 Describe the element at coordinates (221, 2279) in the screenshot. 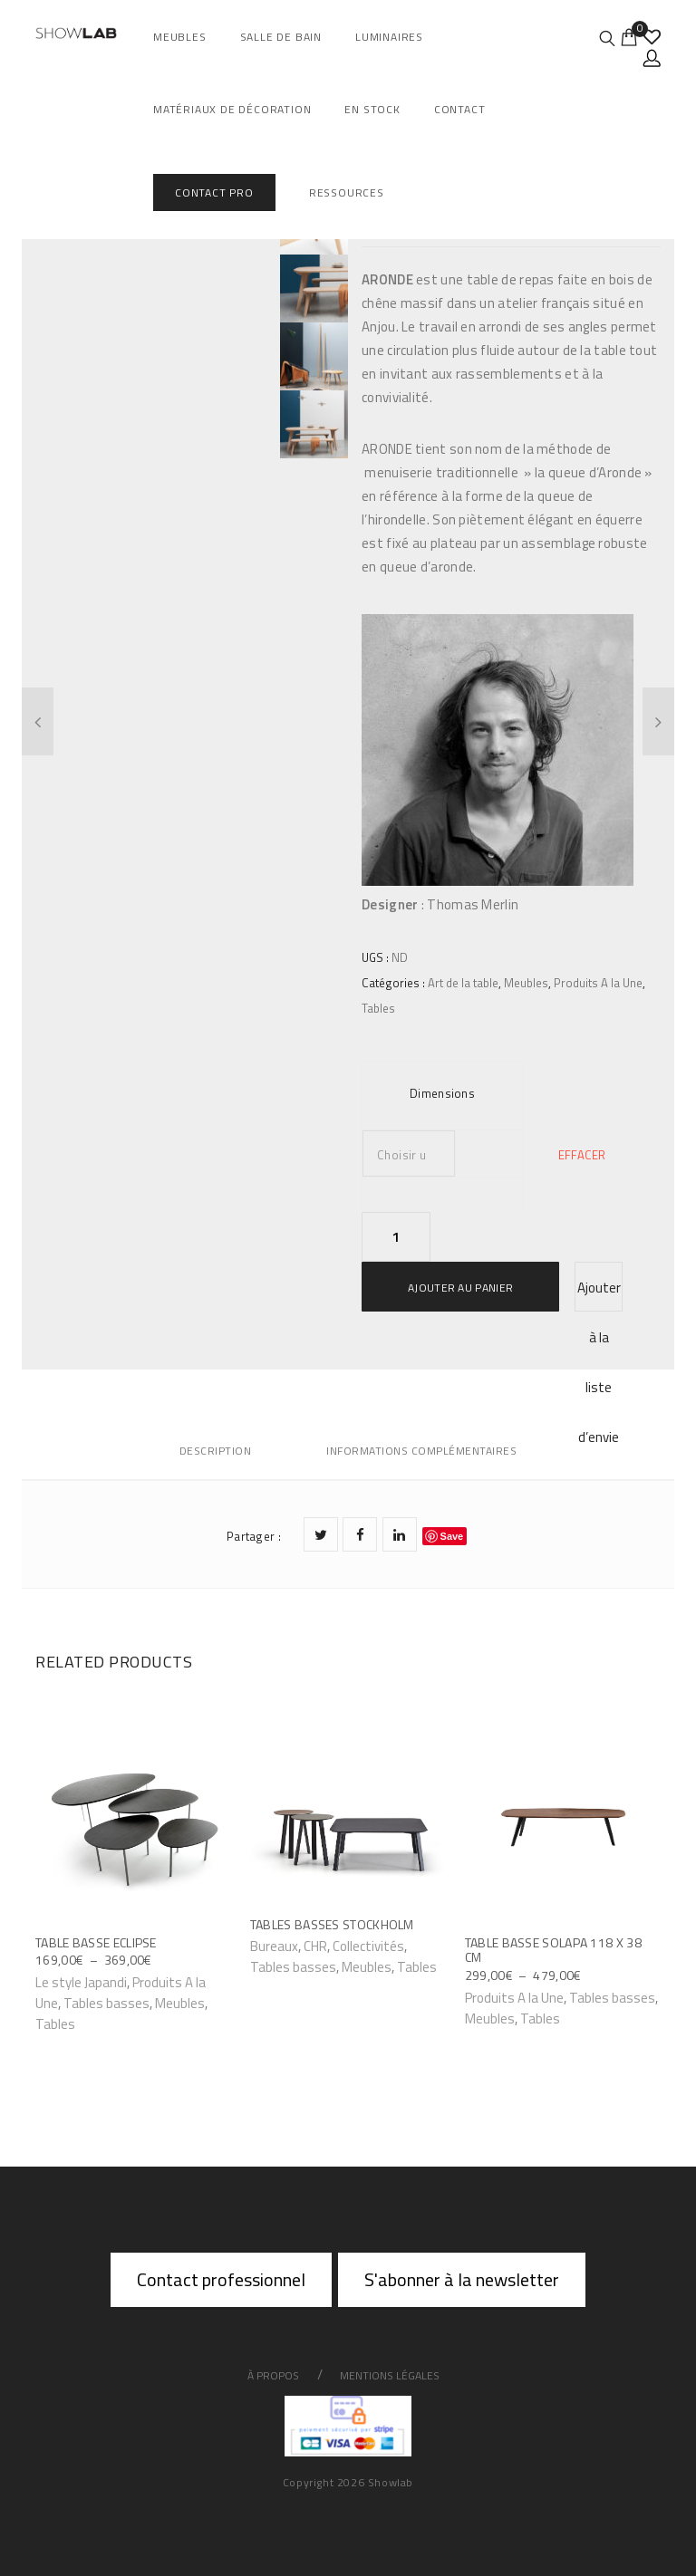

I see `Contact professionnel` at that location.